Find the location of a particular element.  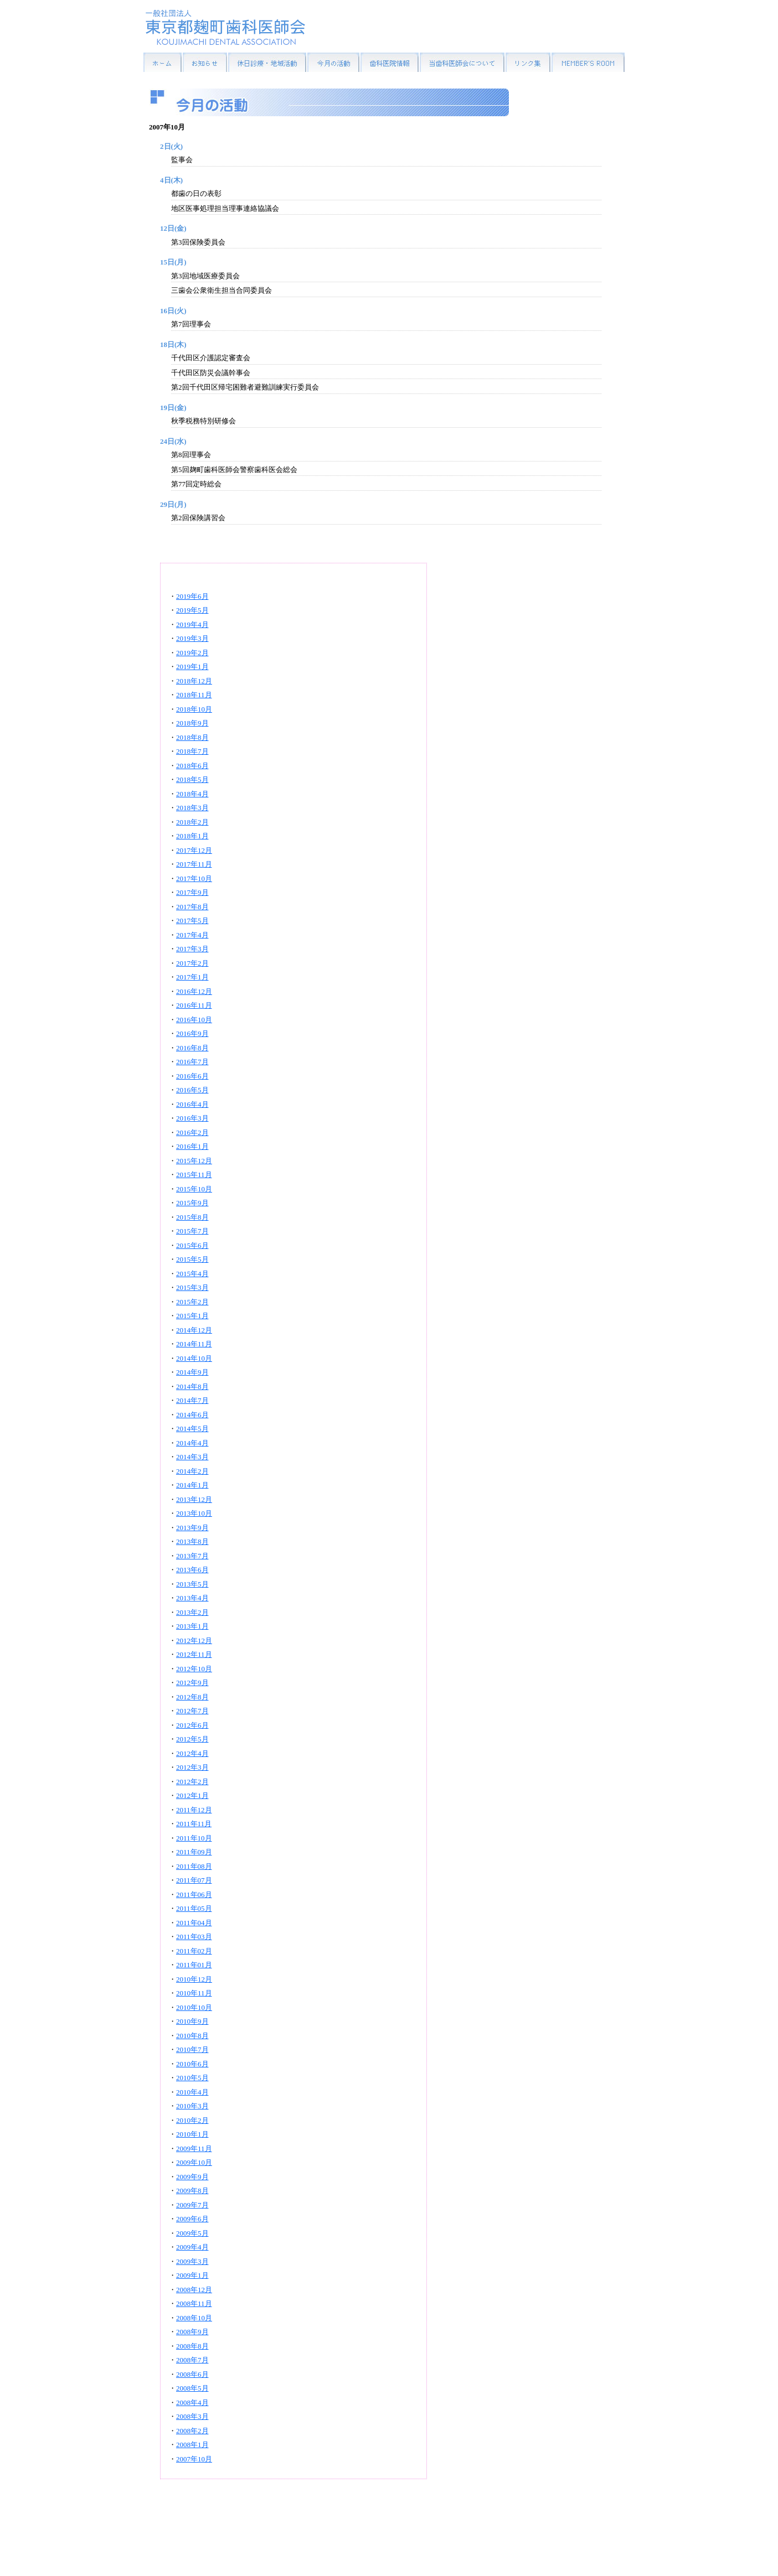

2017年10月 is located at coordinates (194, 878).